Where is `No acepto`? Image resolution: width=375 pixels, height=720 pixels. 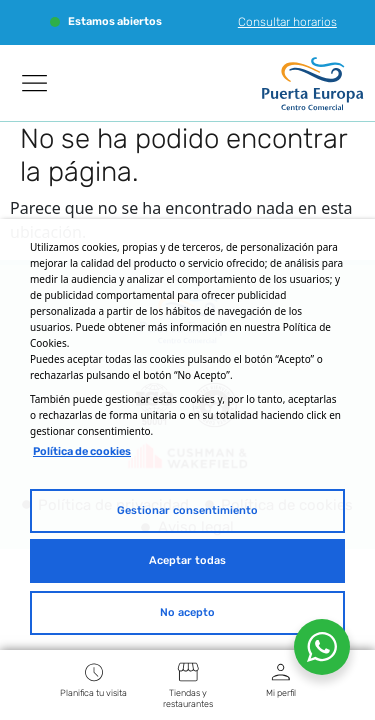
No acepto is located at coordinates (187, 612).